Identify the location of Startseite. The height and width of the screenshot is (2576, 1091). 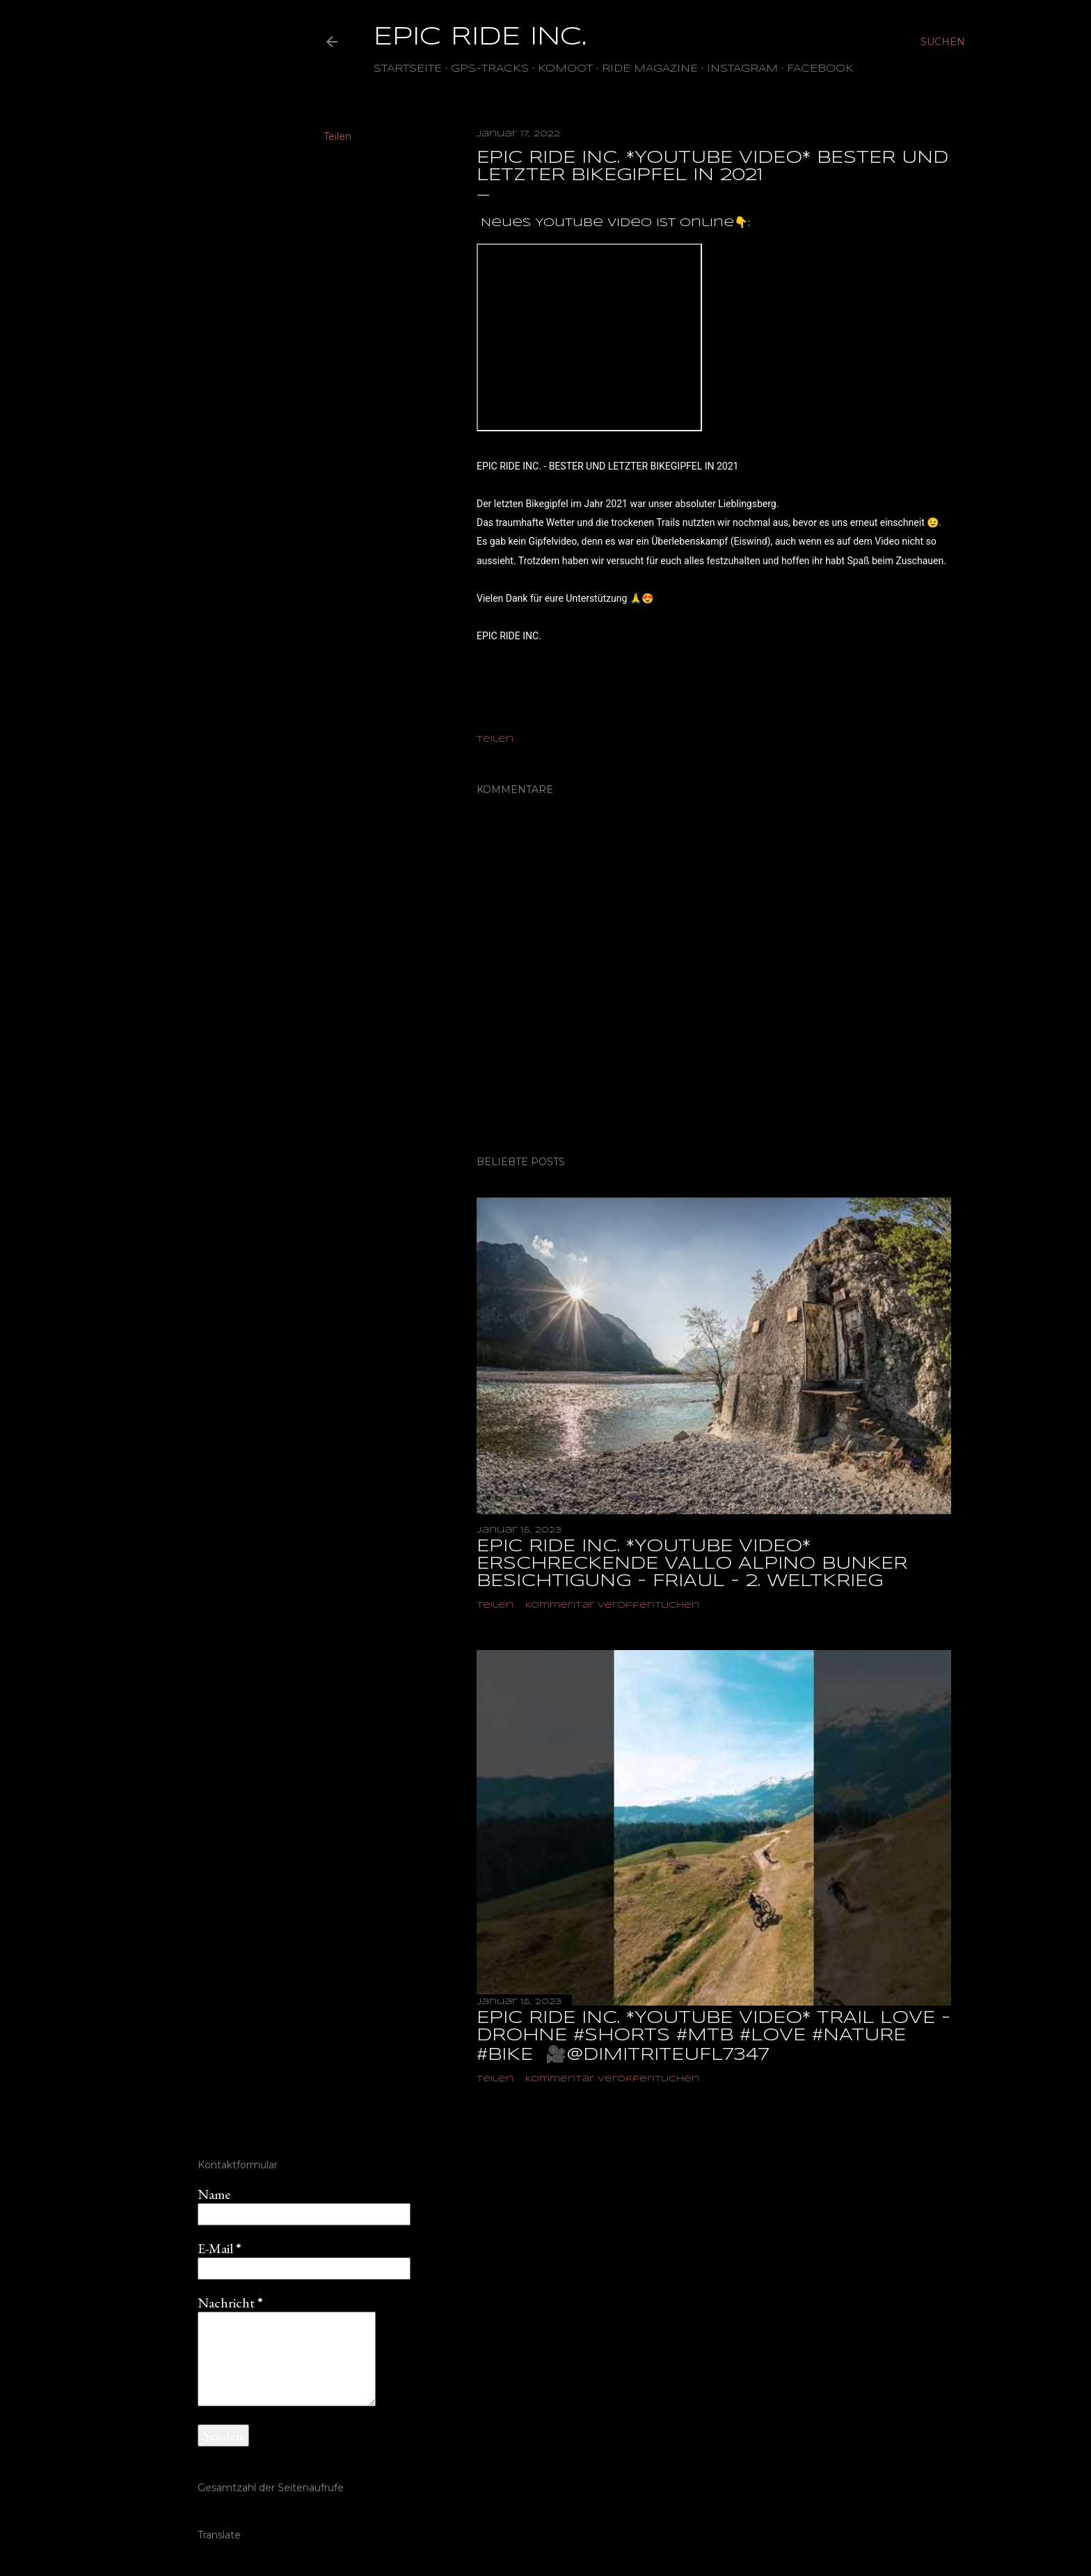
(408, 69).